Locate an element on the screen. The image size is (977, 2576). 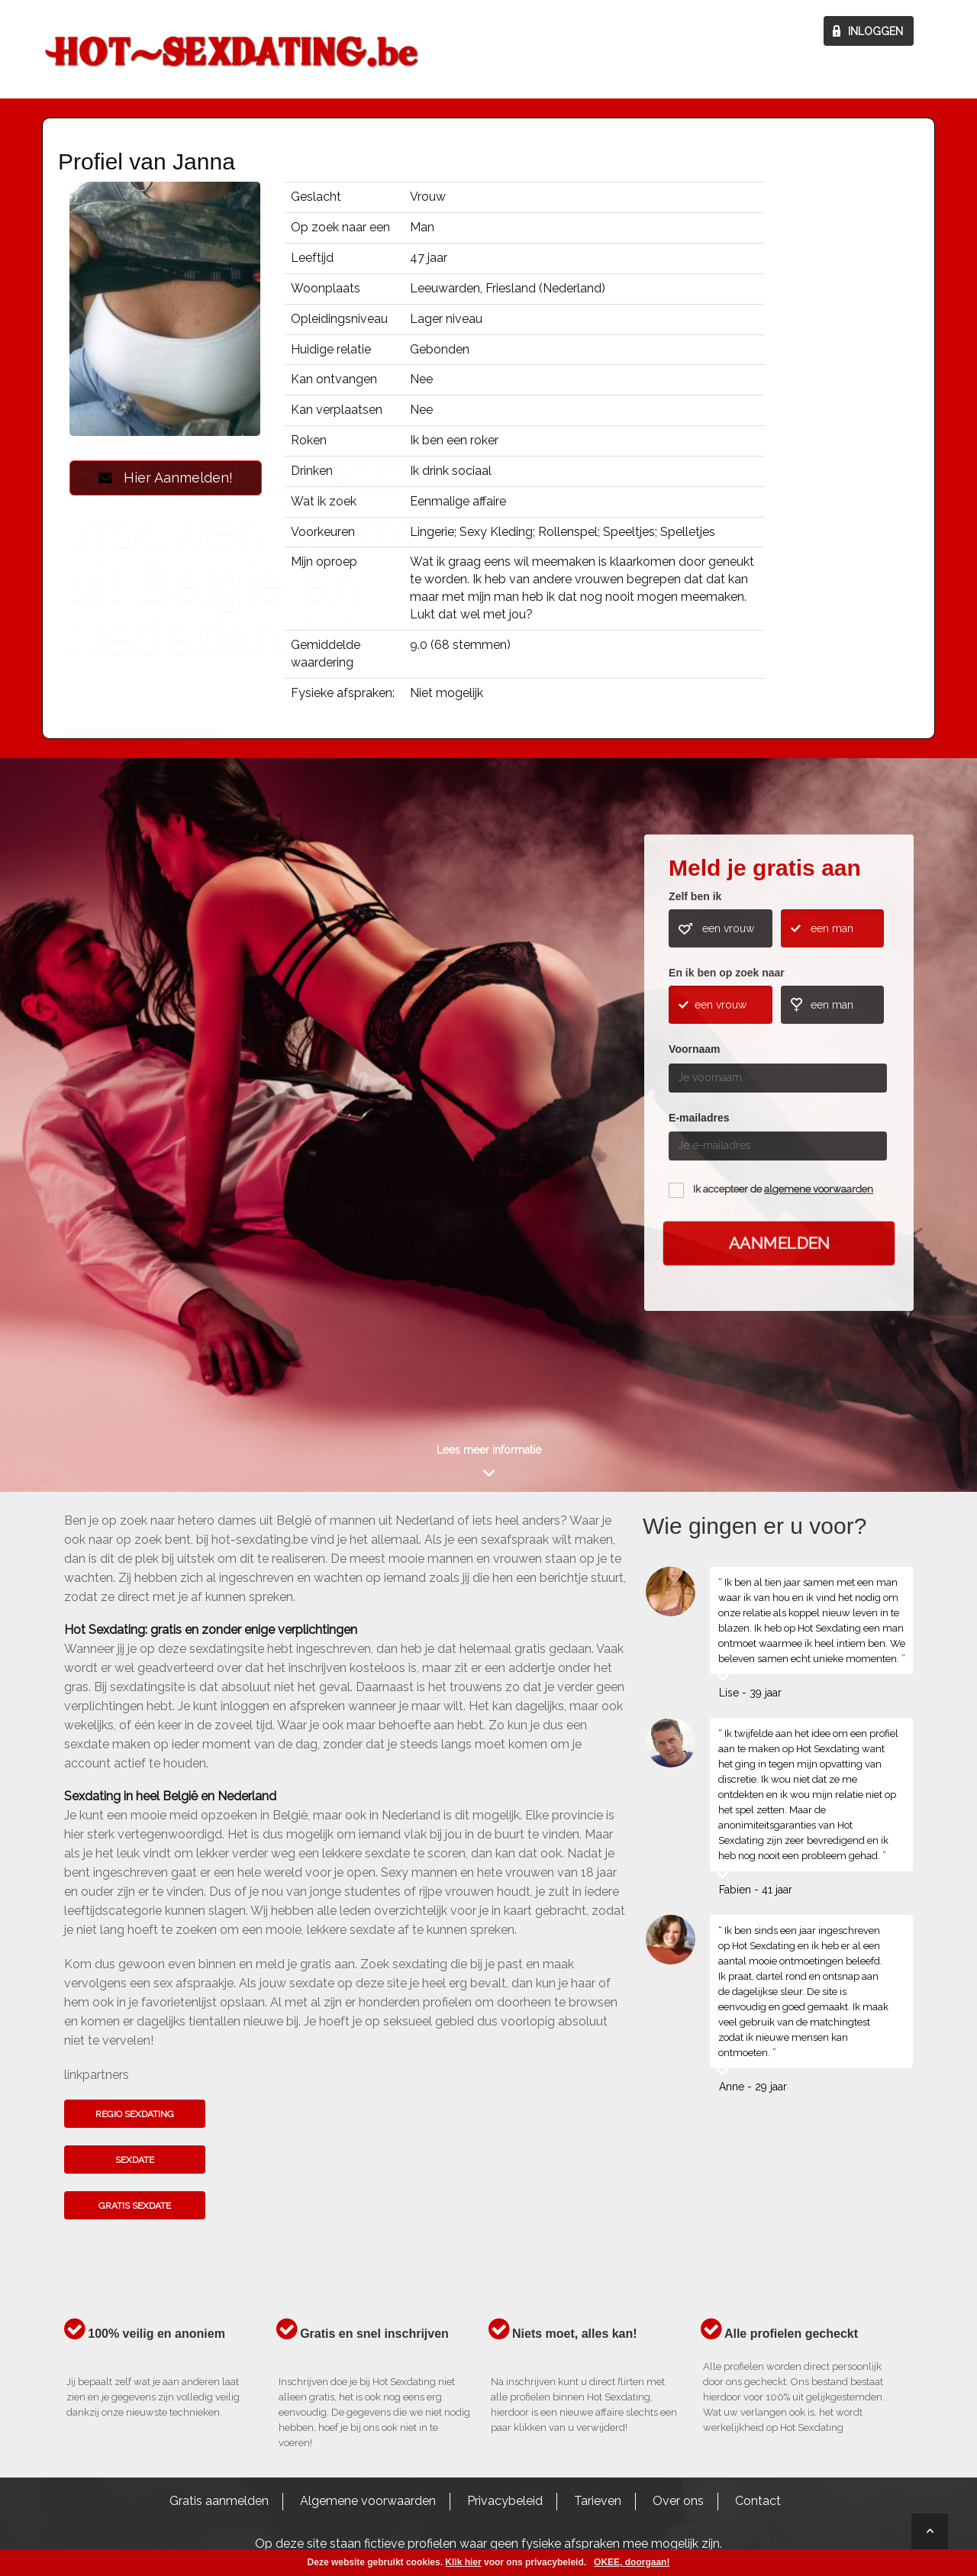
Lees meer informatie is located at coordinates (489, 1450).